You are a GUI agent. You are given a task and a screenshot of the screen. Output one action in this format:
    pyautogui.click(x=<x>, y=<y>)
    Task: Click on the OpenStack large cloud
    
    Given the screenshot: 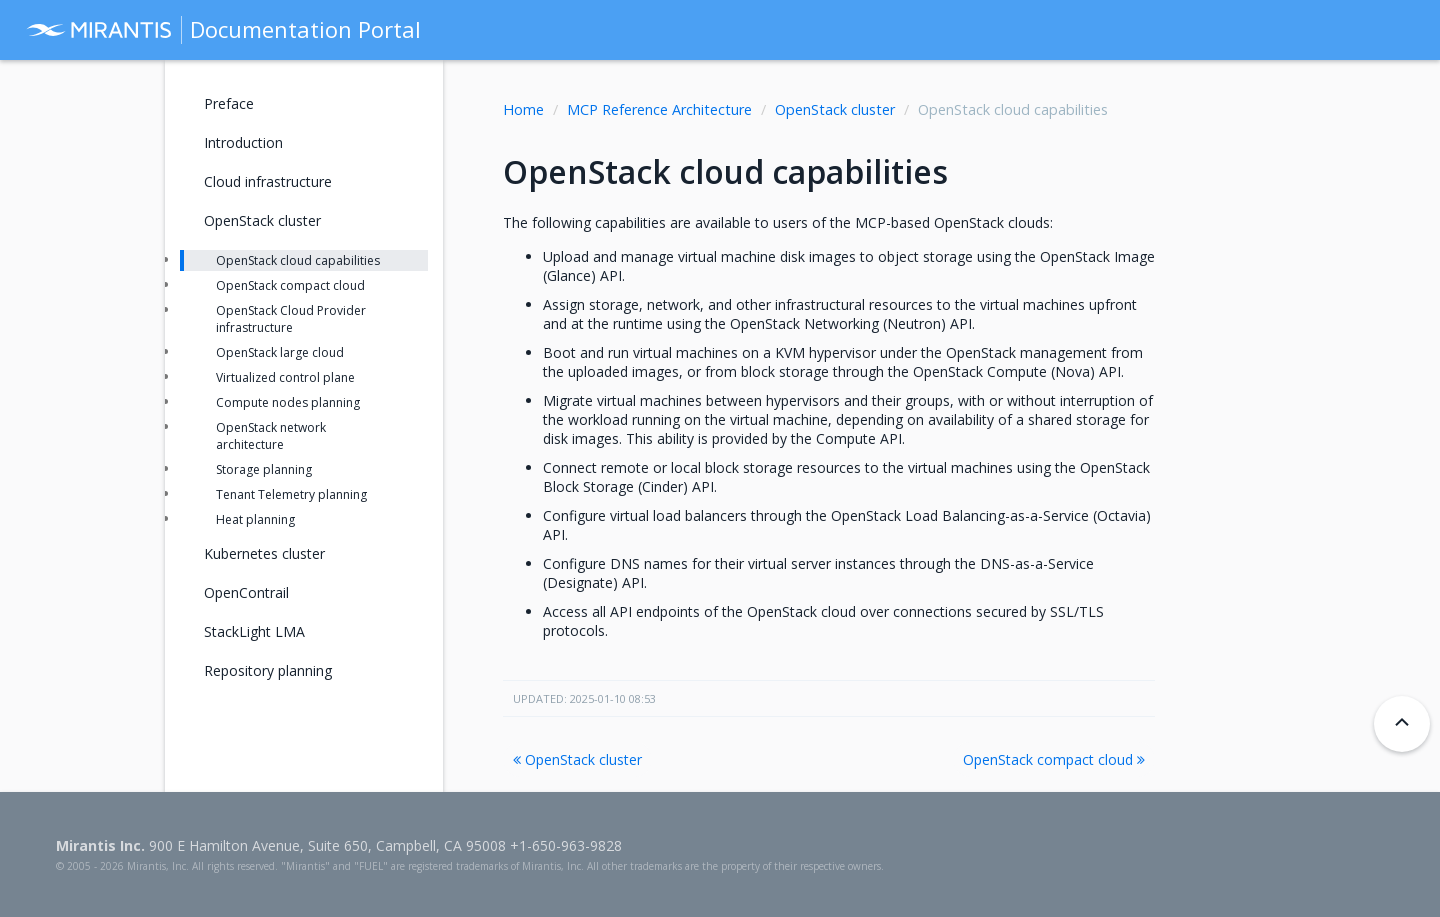 What is the action you would take?
    pyautogui.click(x=280, y=352)
    